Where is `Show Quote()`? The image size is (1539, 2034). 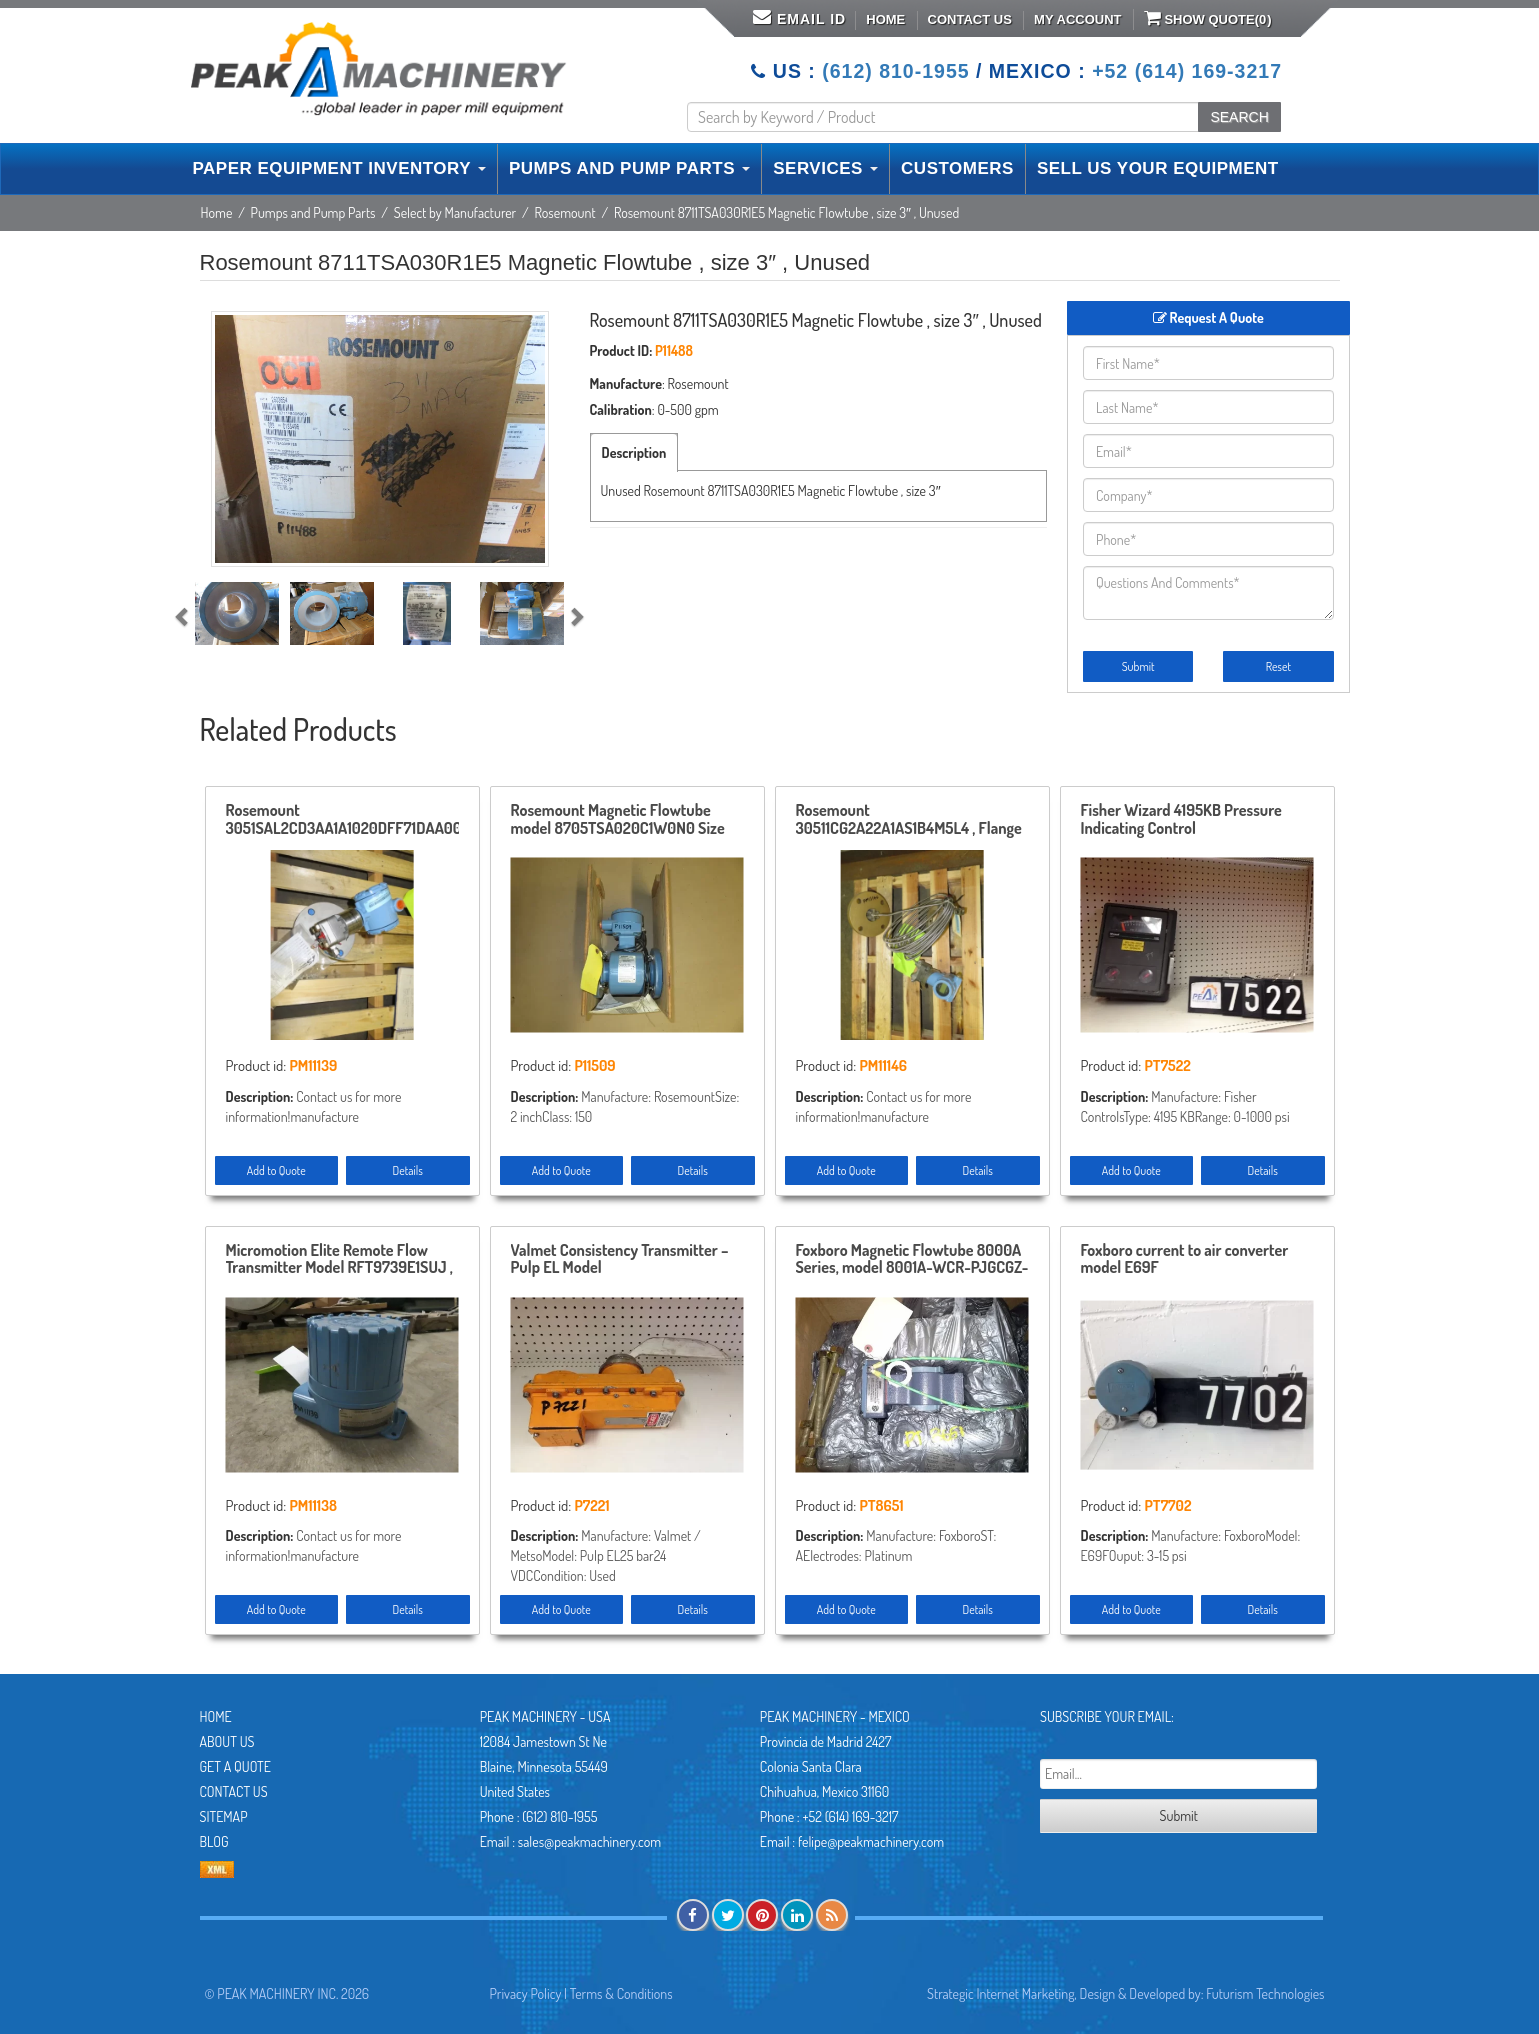
Show Quote() is located at coordinates (1208, 18).